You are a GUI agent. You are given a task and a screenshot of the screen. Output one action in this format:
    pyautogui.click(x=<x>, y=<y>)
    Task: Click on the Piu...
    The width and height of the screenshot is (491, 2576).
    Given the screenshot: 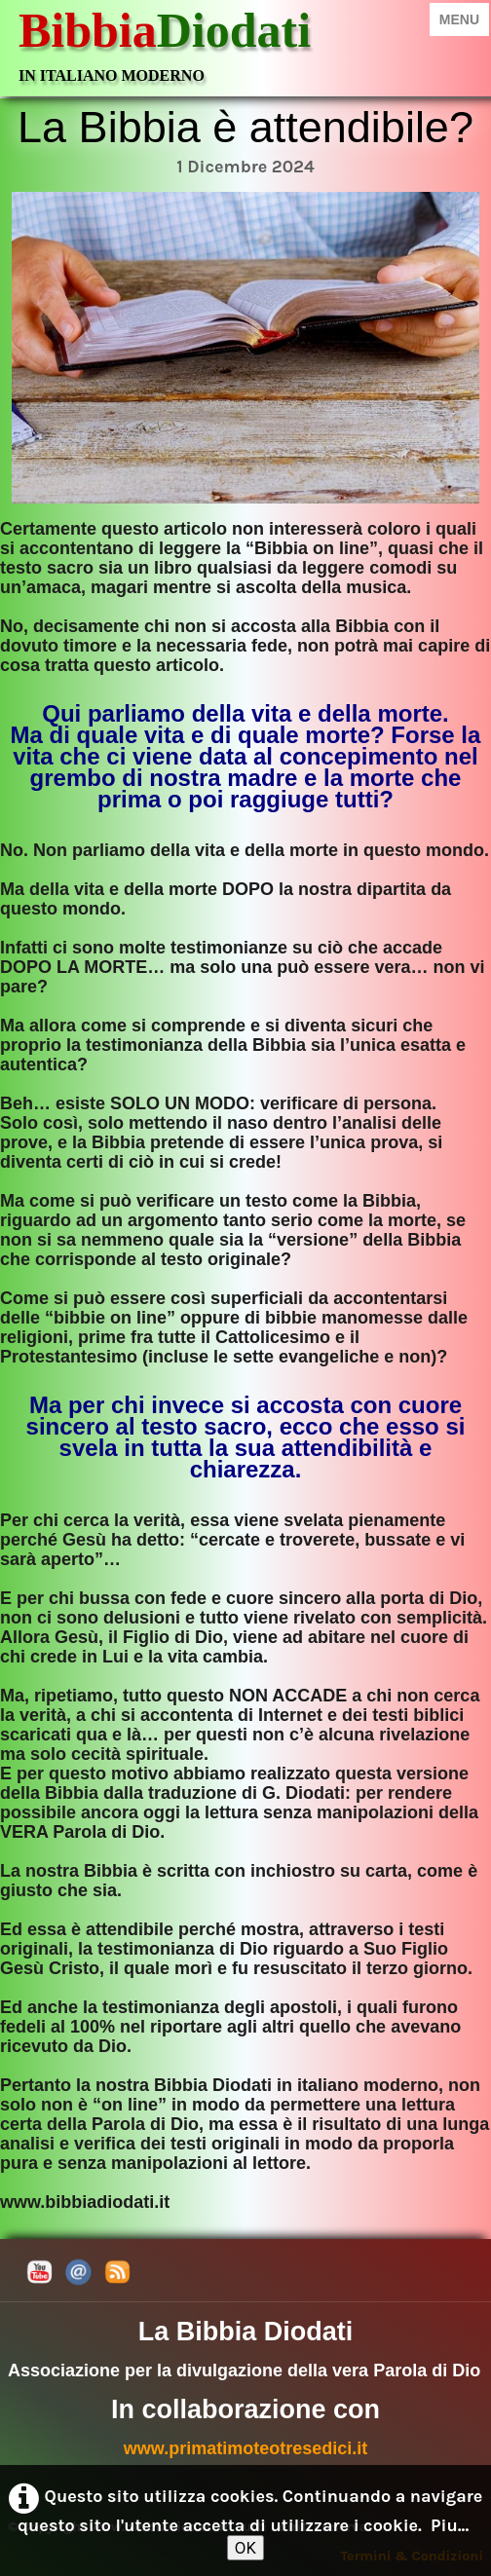 What is the action you would take?
    pyautogui.click(x=450, y=2525)
    